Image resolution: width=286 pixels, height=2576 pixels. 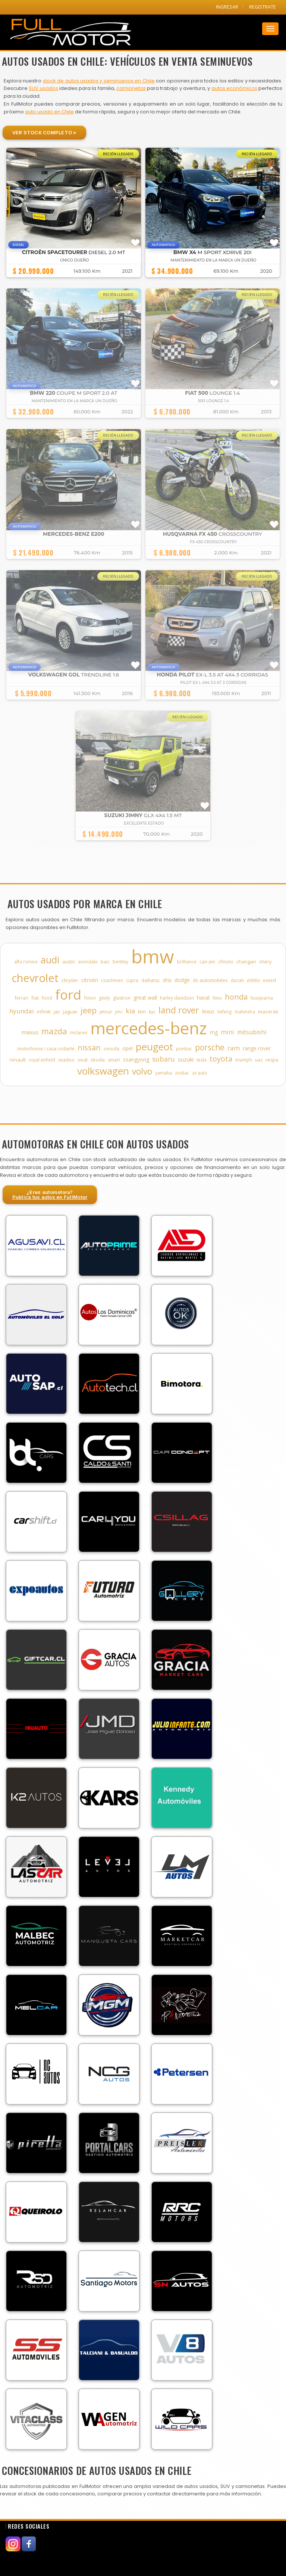 I want to click on ¿Eres automotora?, so click(x=50, y=1194).